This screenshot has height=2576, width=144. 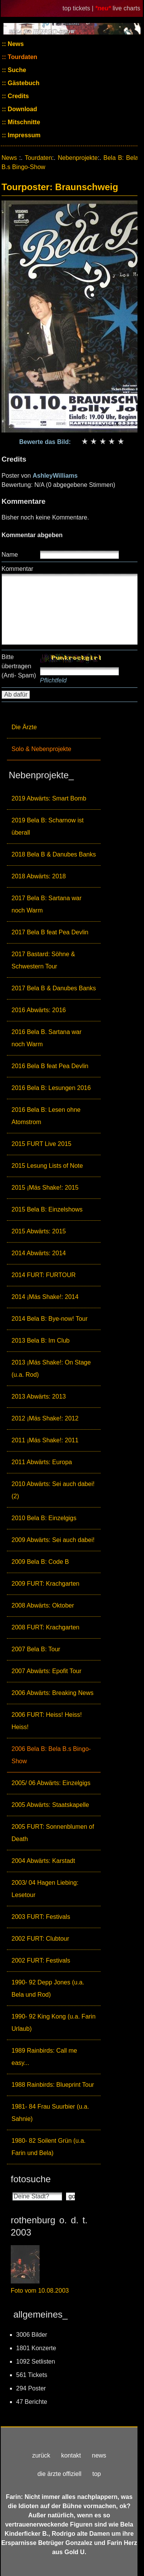 What do you see at coordinates (39, 1253) in the screenshot?
I see `2014 Abwärts: 2014` at bounding box center [39, 1253].